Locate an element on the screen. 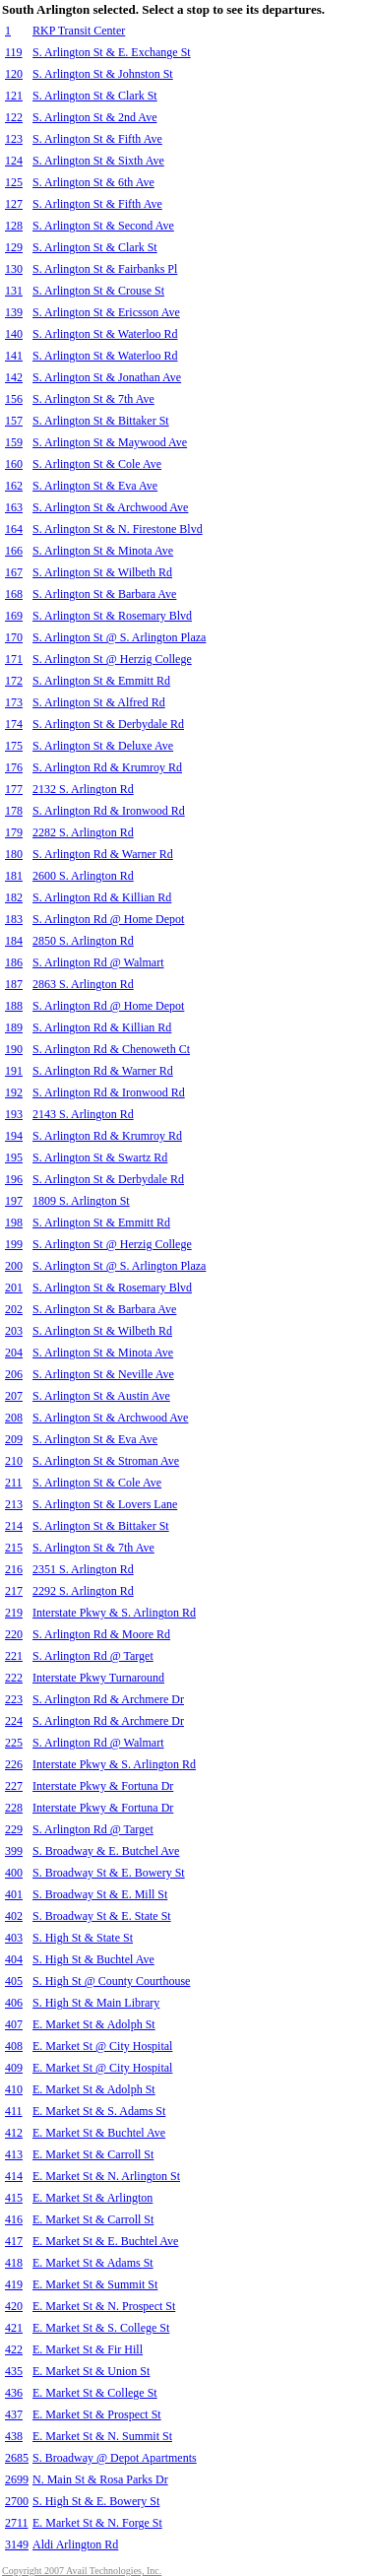 This screenshot has height=2576, width=369. S. Arlington St & 6th Ave is located at coordinates (93, 182).